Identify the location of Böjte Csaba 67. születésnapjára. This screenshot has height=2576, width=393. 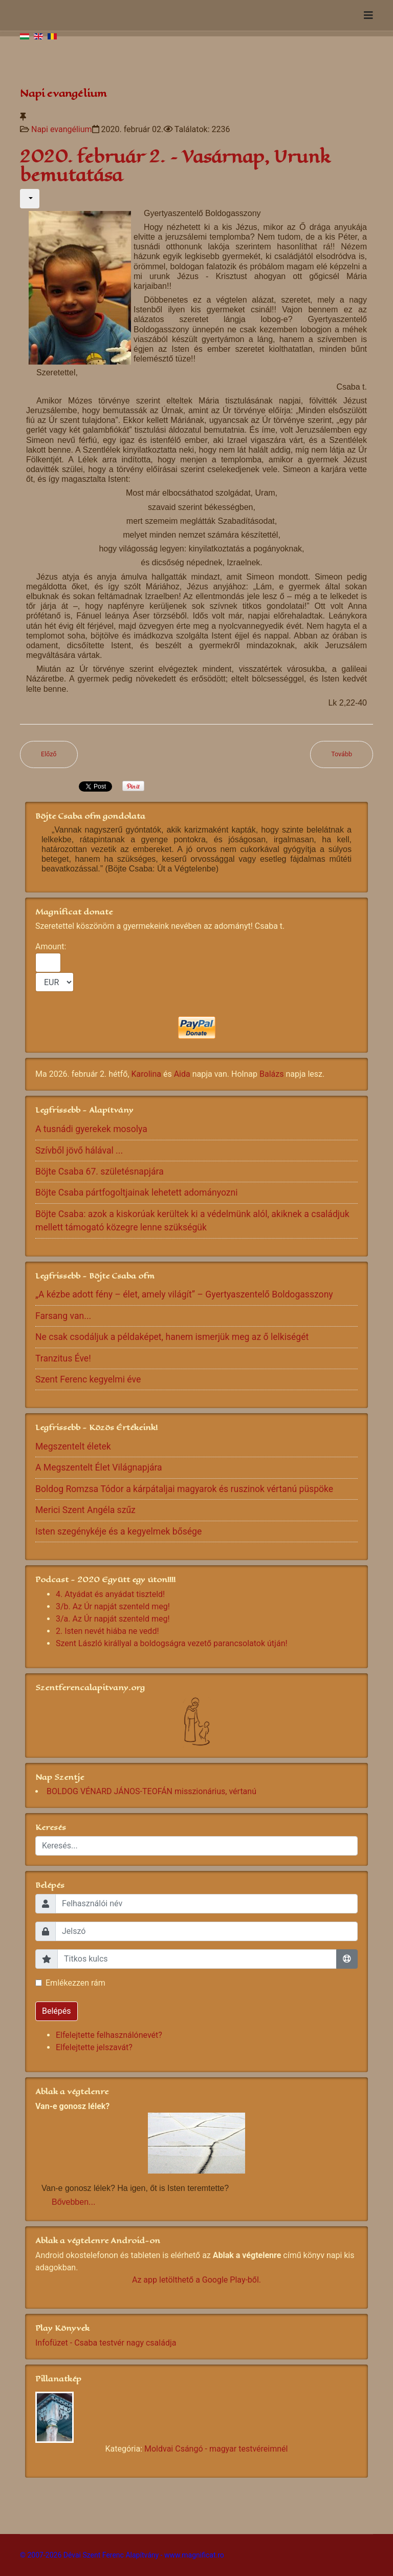
(99, 1171).